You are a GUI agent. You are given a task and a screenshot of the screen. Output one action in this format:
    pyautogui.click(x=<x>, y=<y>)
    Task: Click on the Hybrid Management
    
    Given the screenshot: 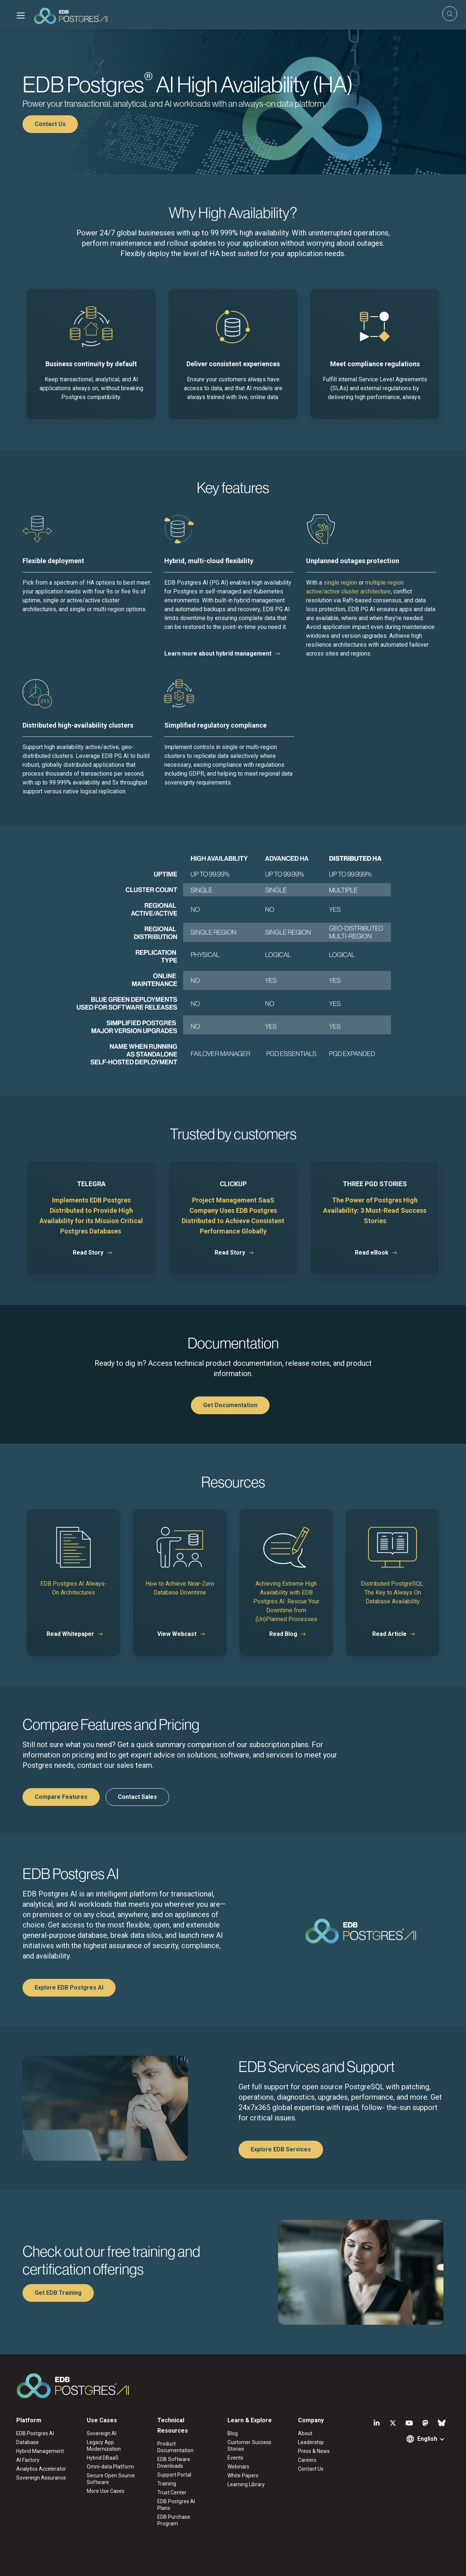 What is the action you would take?
    pyautogui.click(x=40, y=2451)
    